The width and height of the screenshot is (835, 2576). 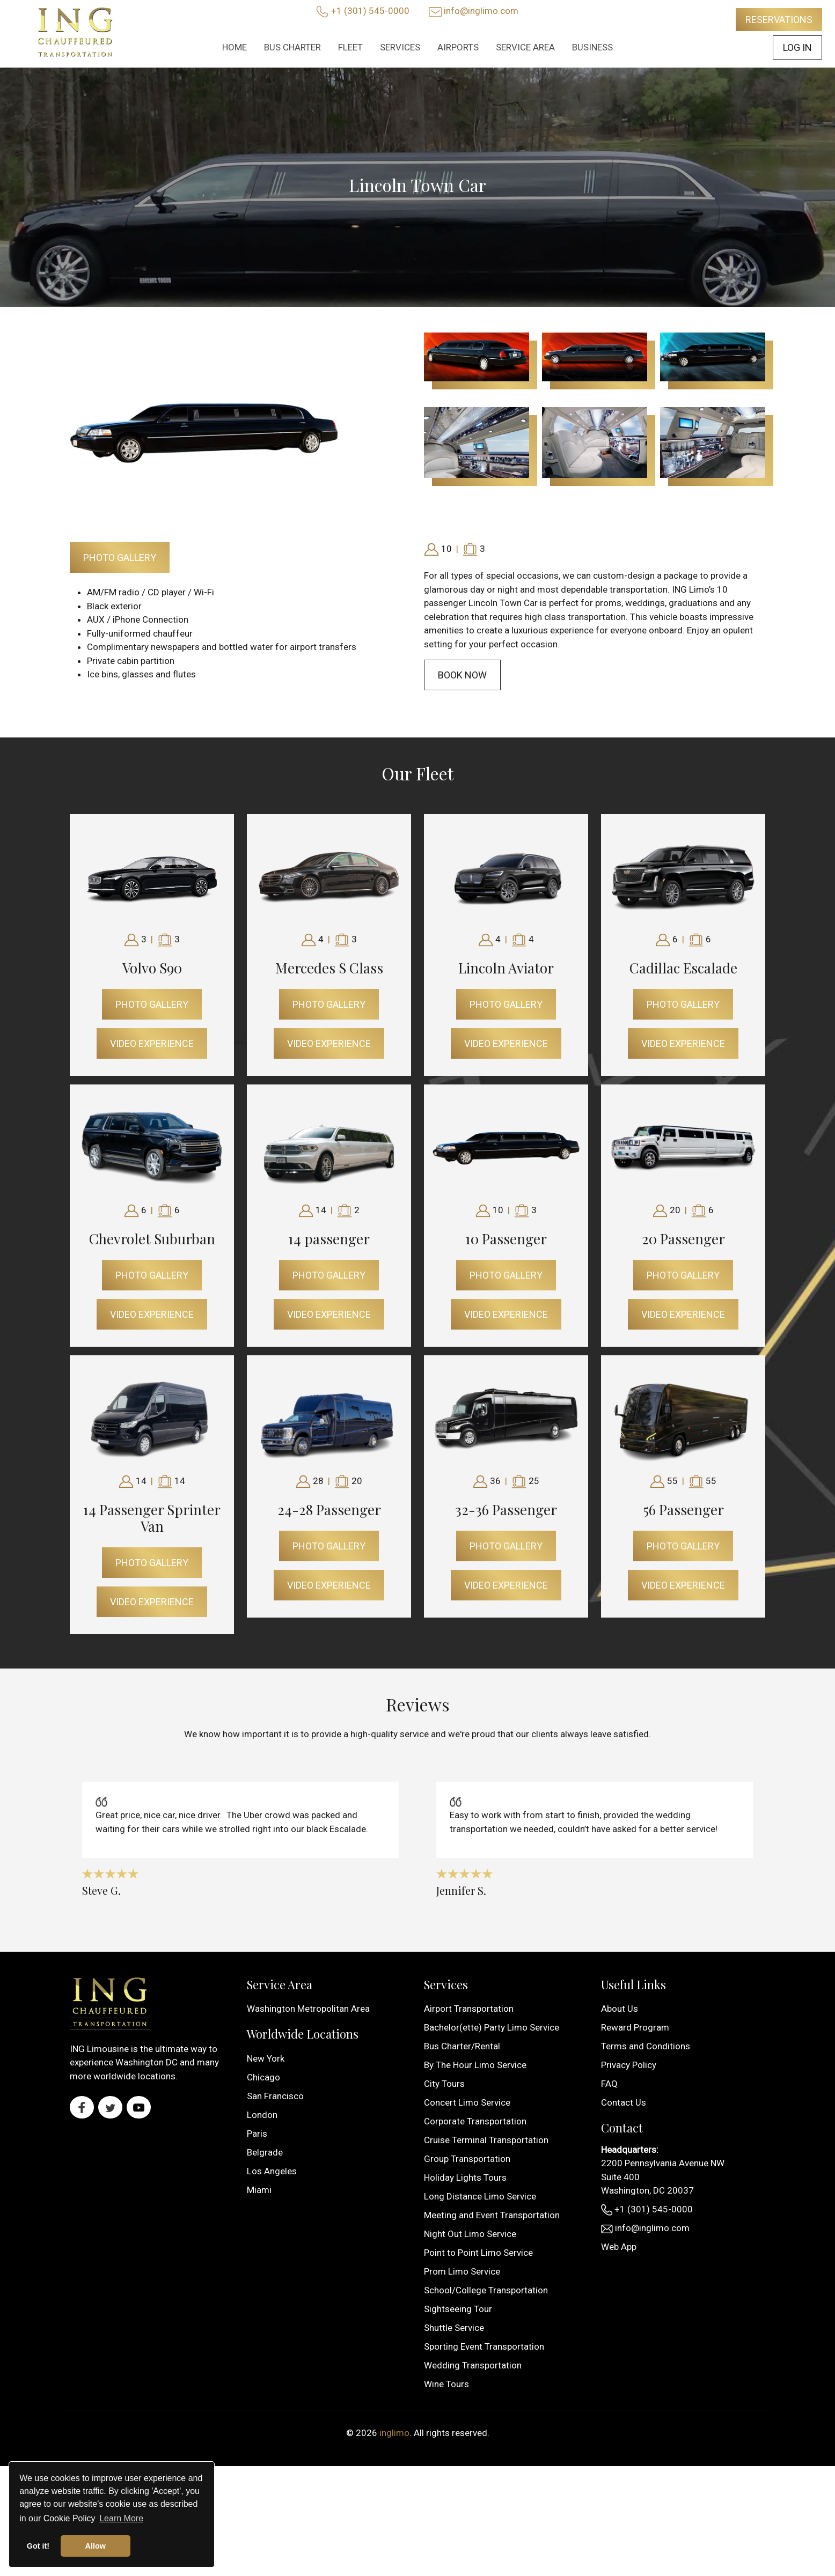 What do you see at coordinates (263, 2077) in the screenshot?
I see `Chicago` at bounding box center [263, 2077].